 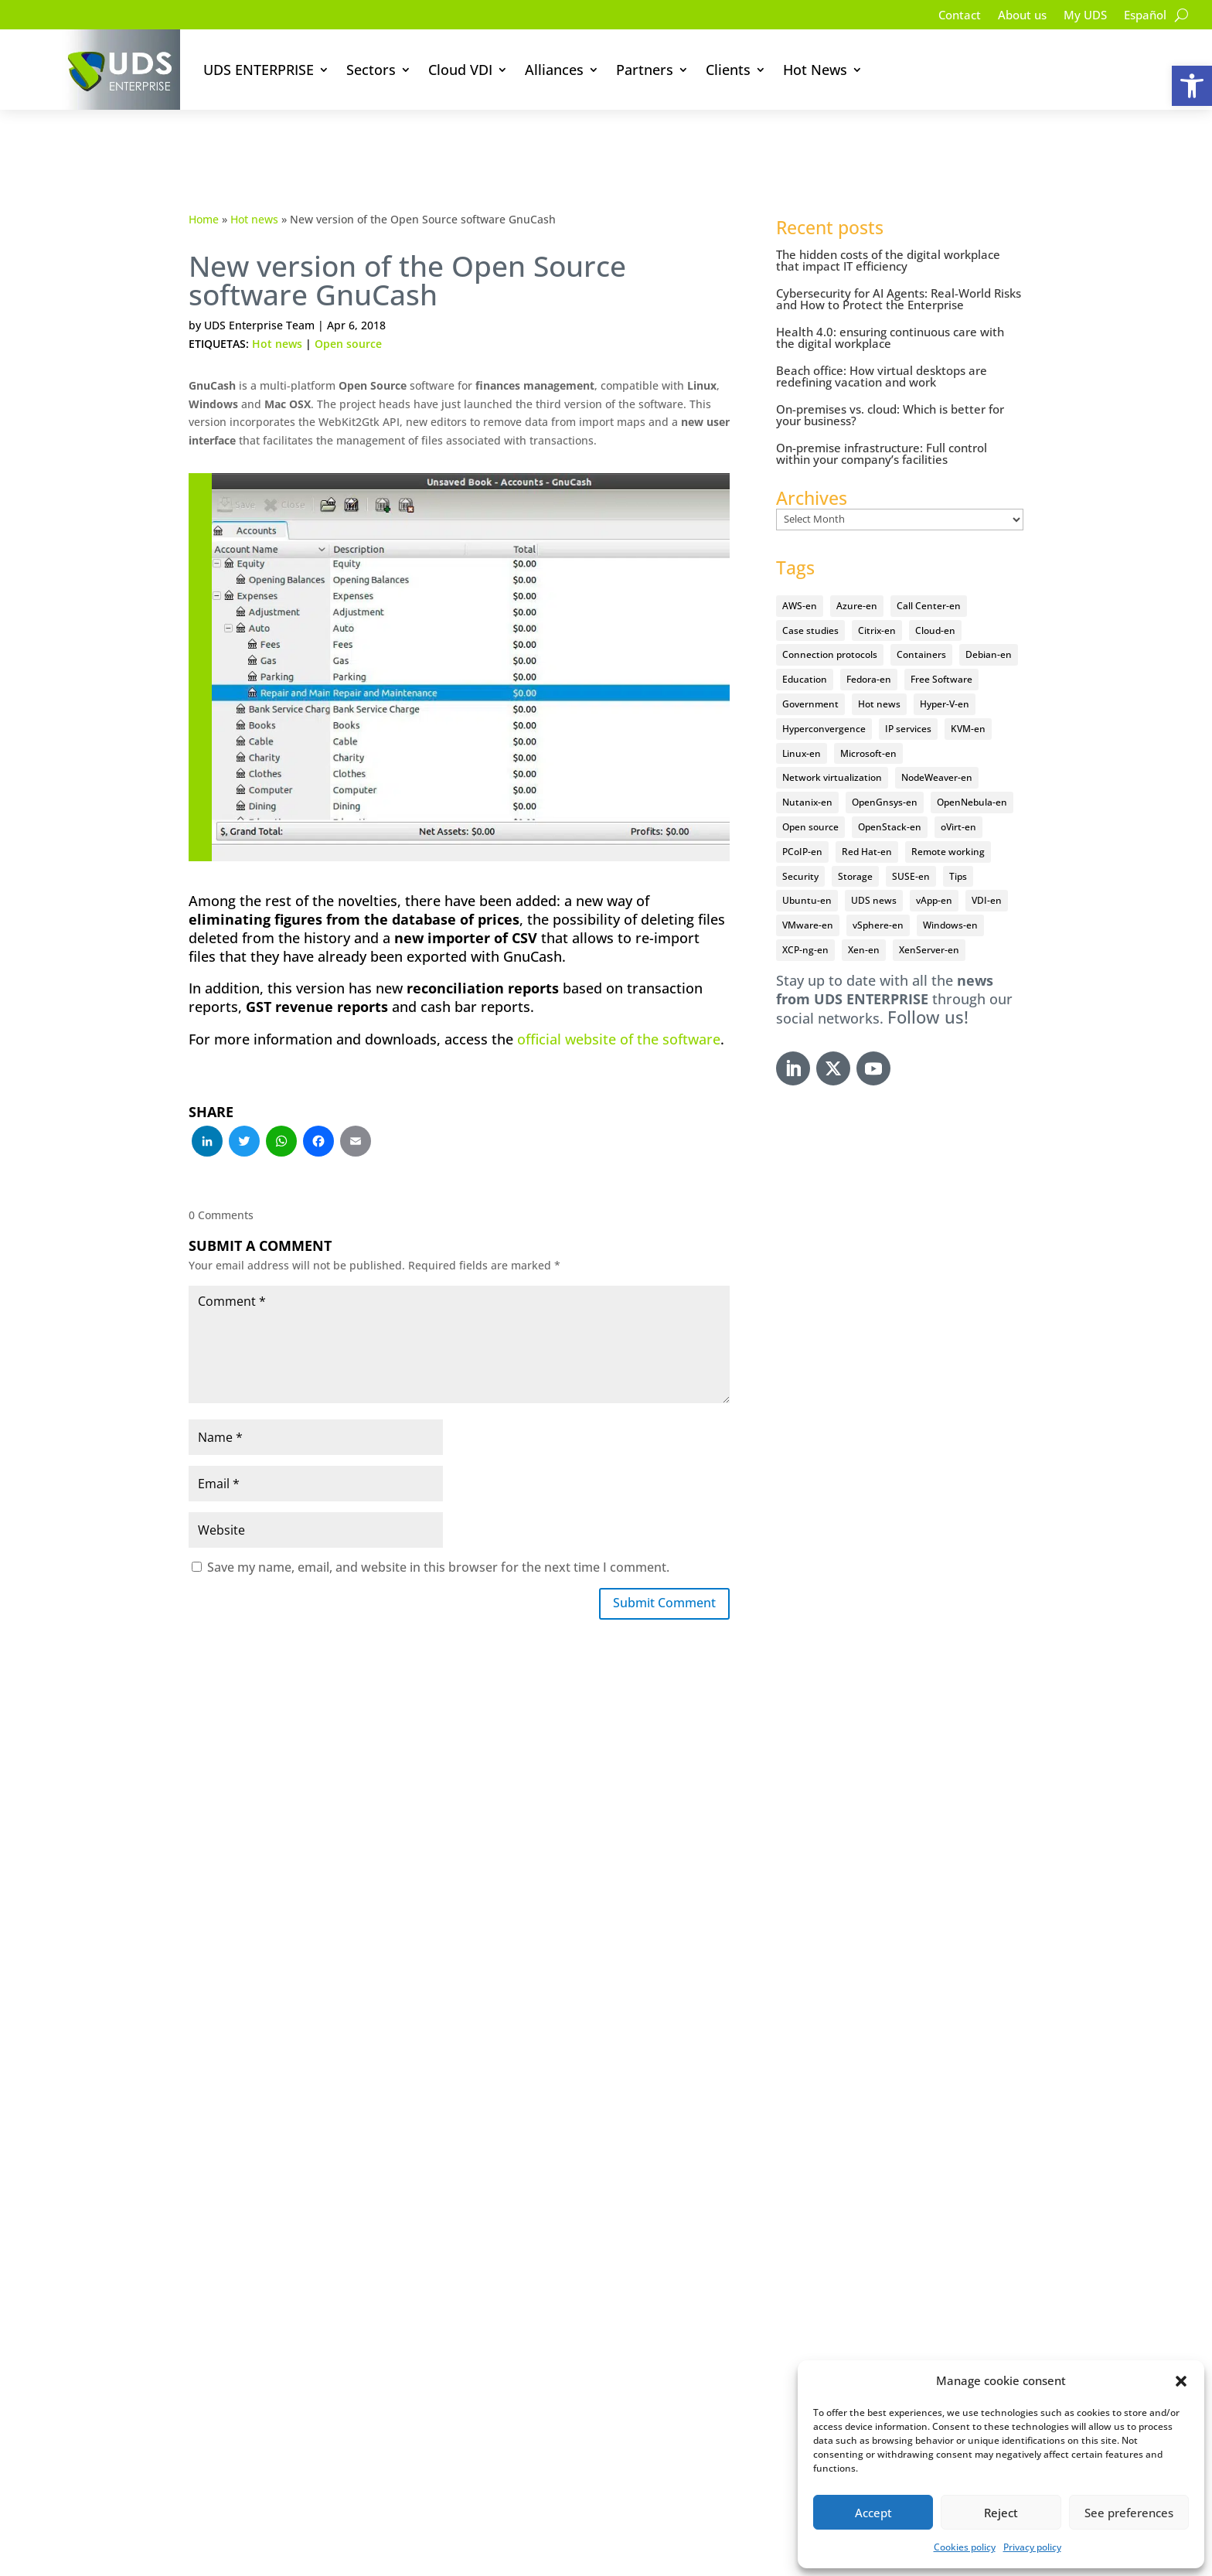 What do you see at coordinates (941, 642) in the screenshot?
I see `Free Software [Free Software (14 items)]` at bounding box center [941, 642].